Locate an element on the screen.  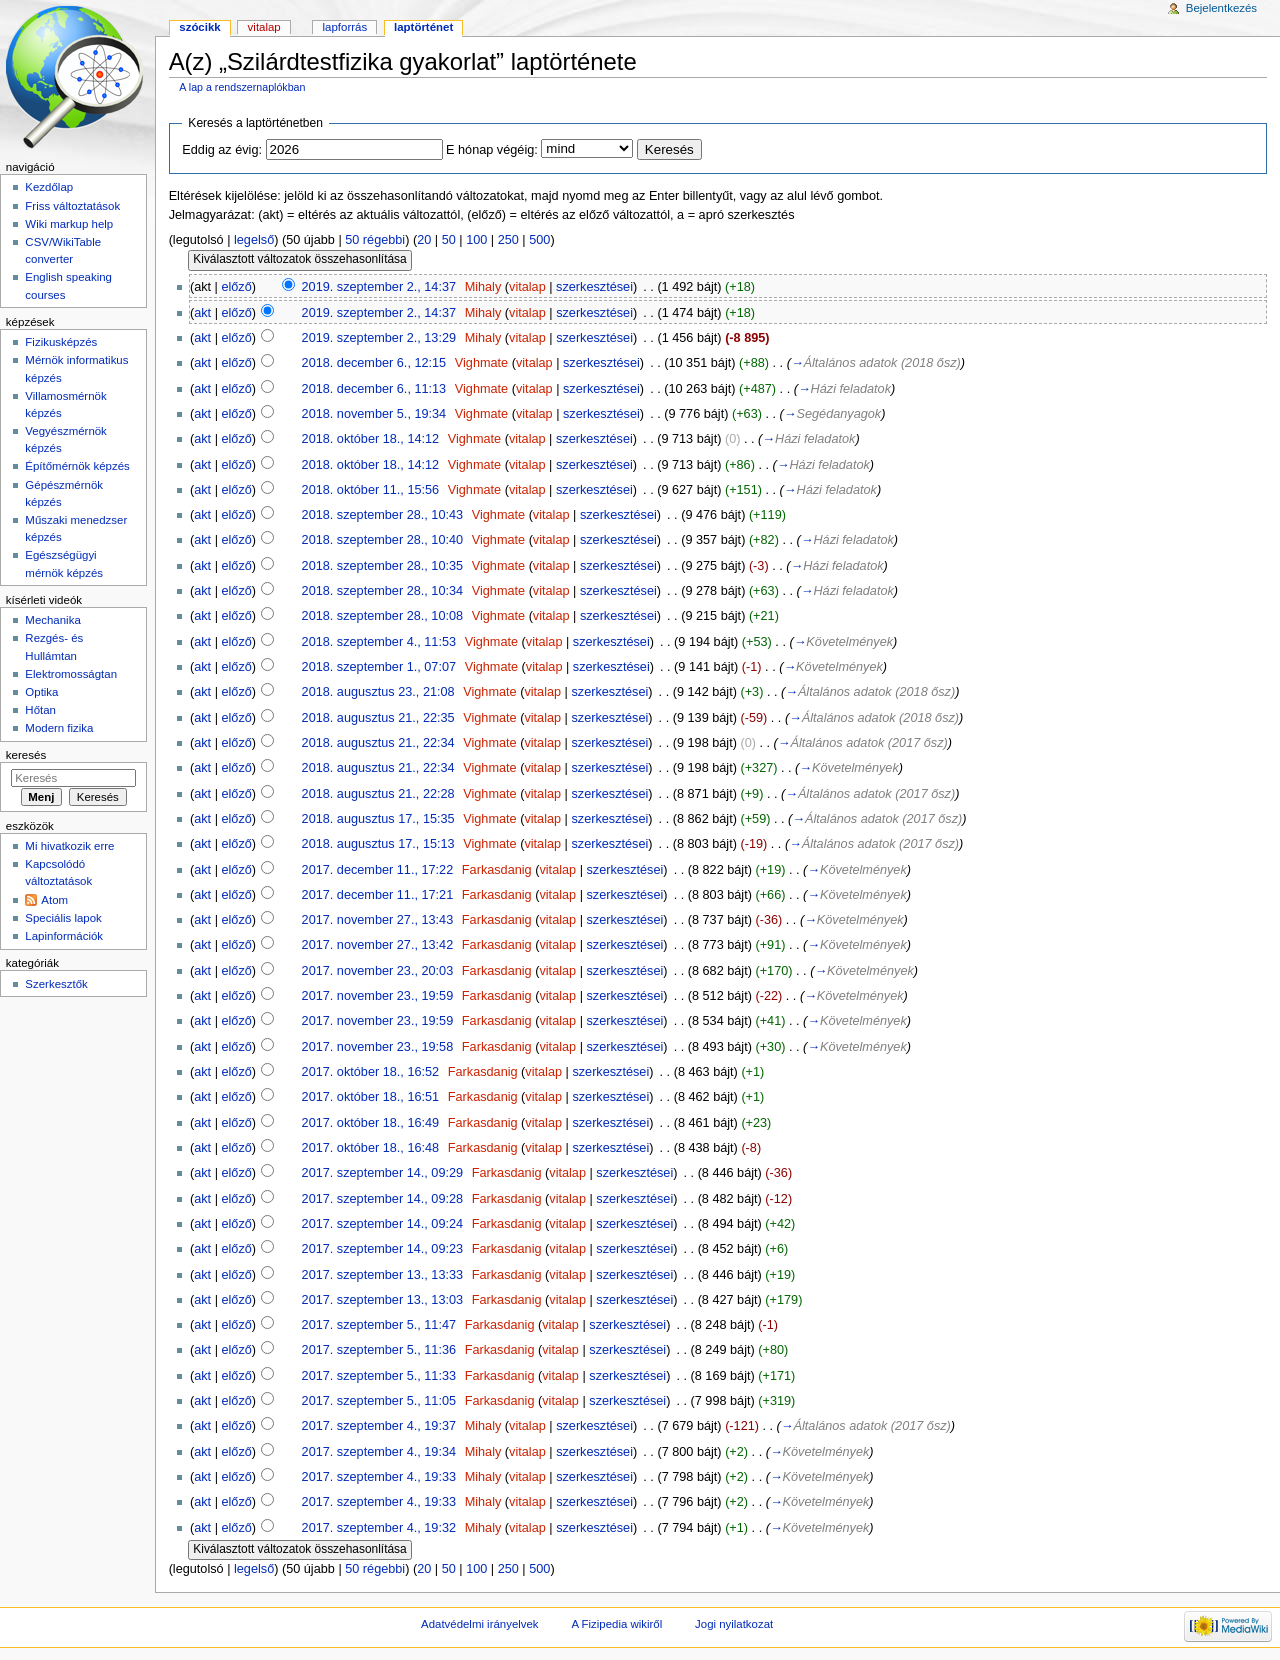
2017. december 11., 17:22 is located at coordinates (378, 870).